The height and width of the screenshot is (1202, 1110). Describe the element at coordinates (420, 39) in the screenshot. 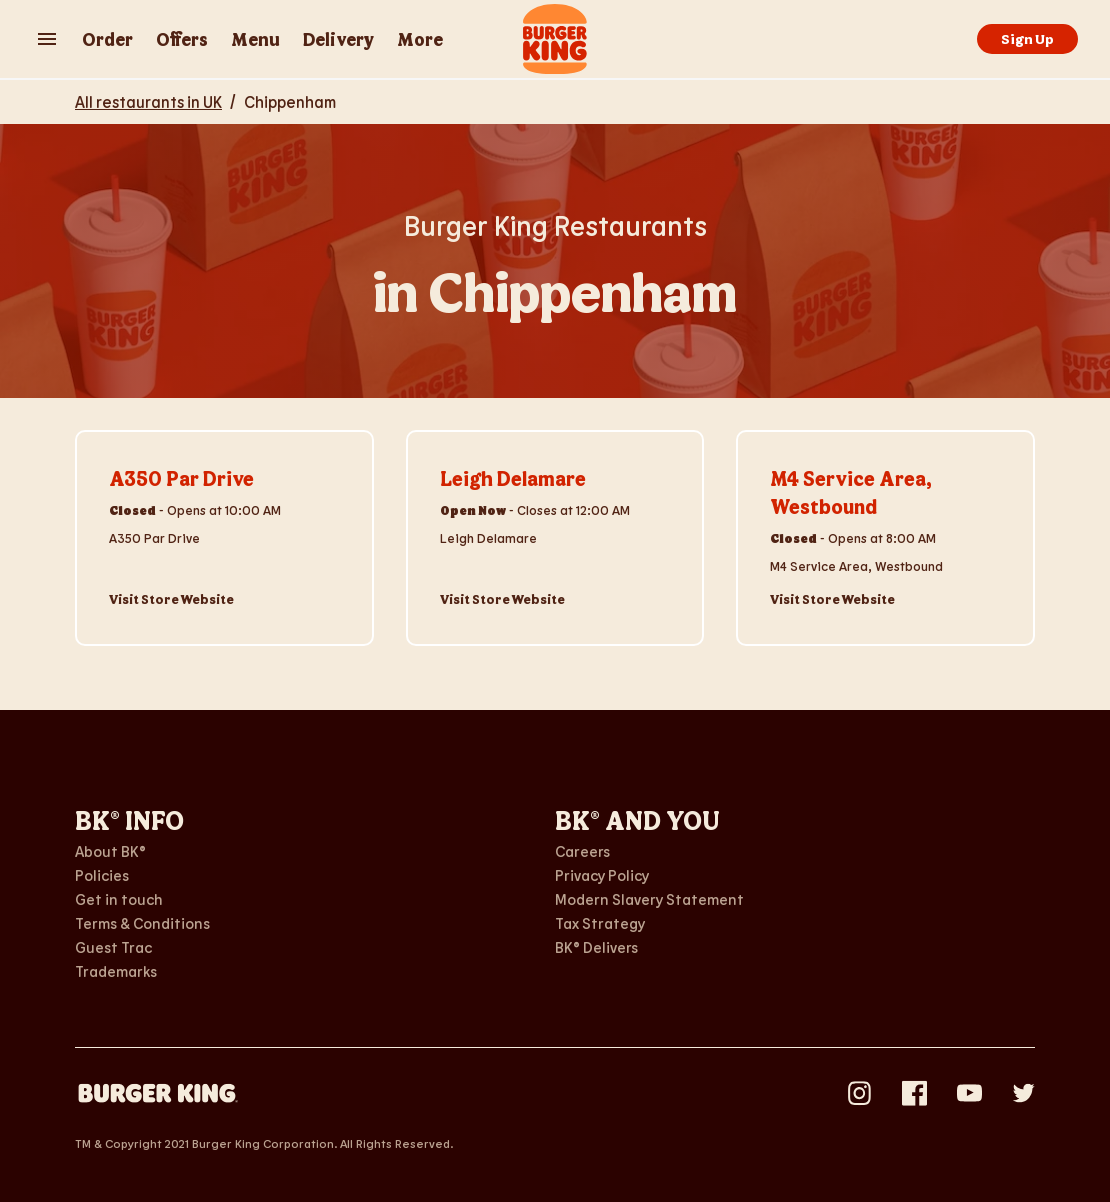

I see `More` at that location.